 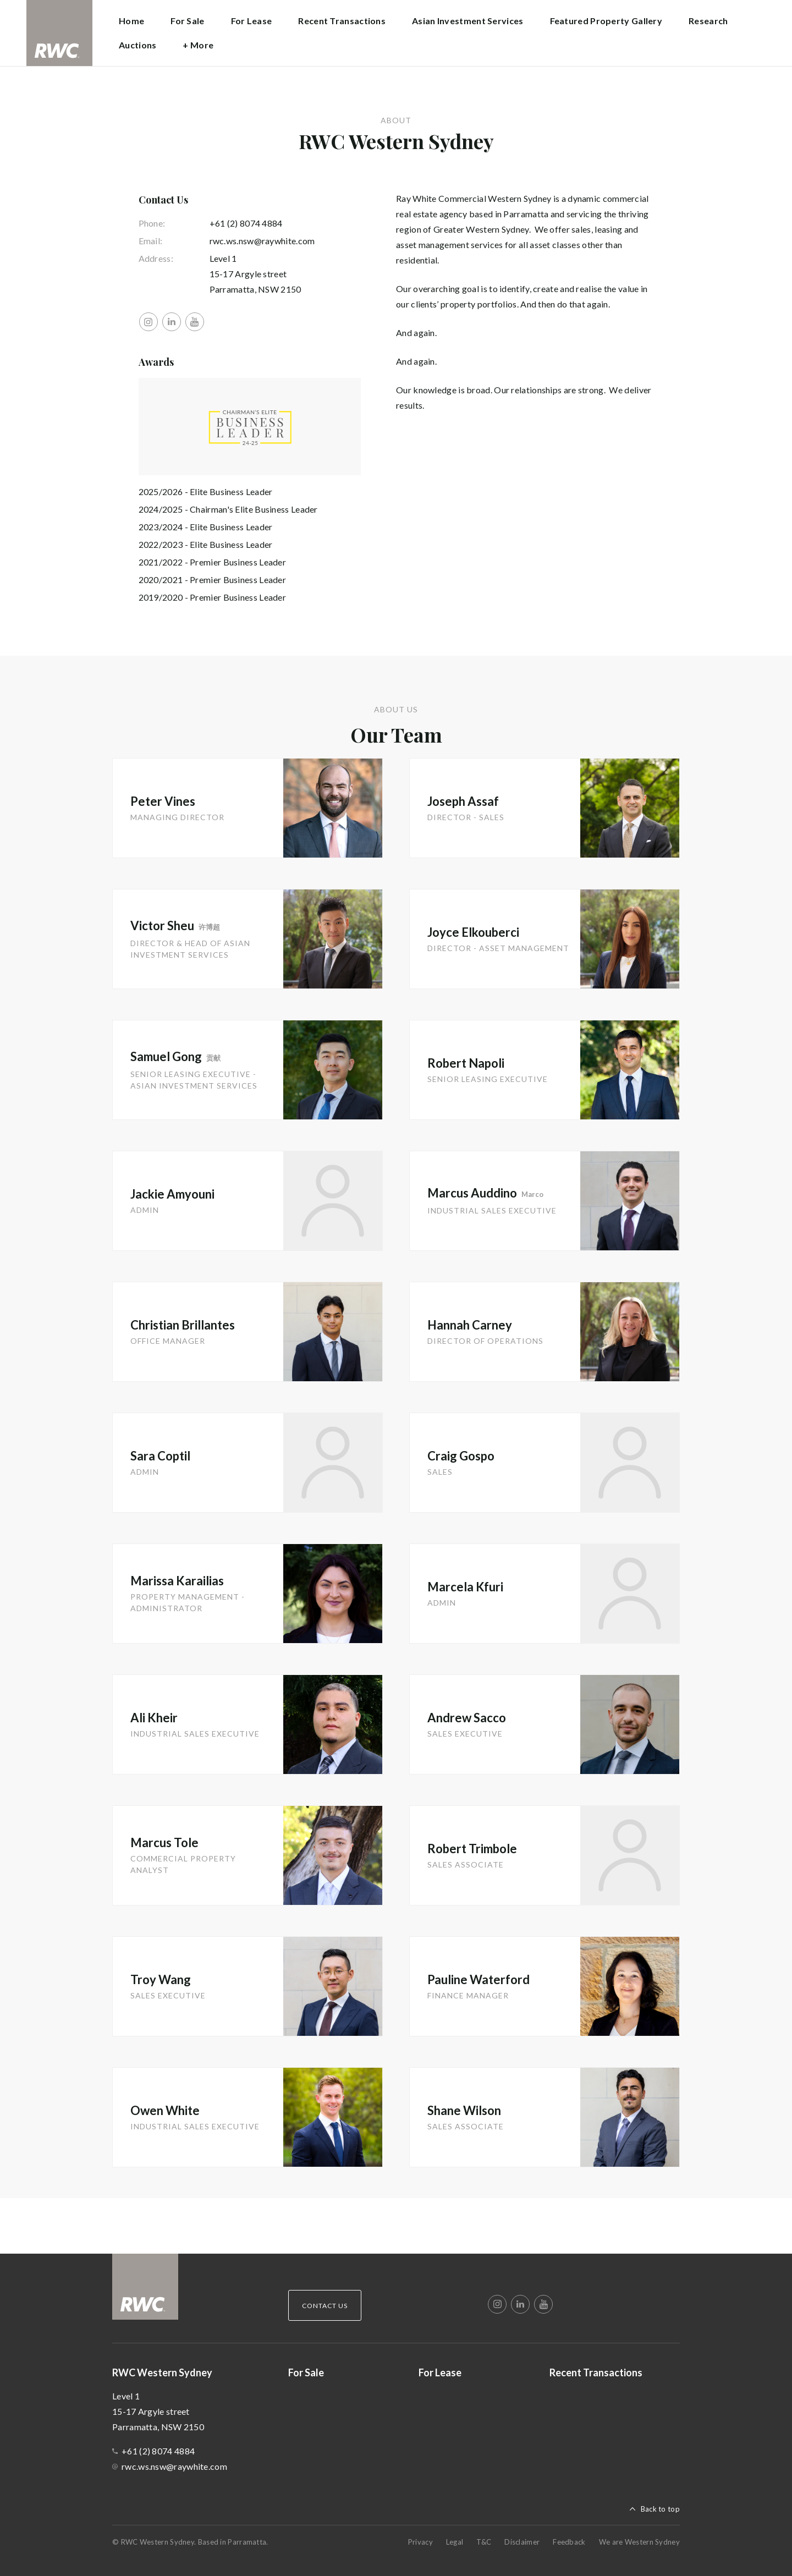 I want to click on Research, so click(x=708, y=20).